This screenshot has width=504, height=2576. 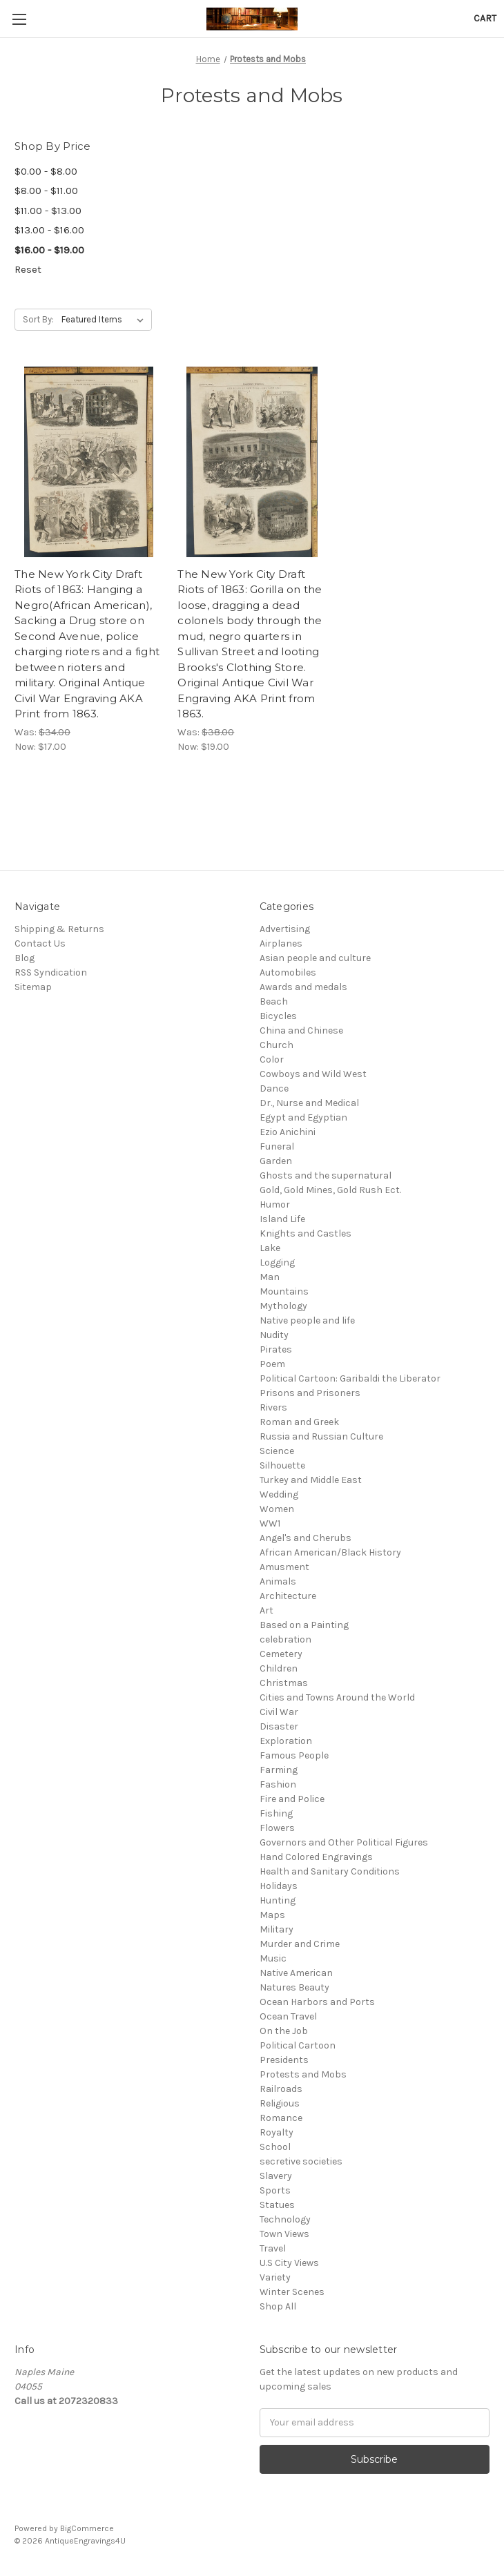 I want to click on Governors and Other Political Figures, so click(x=344, y=1842).